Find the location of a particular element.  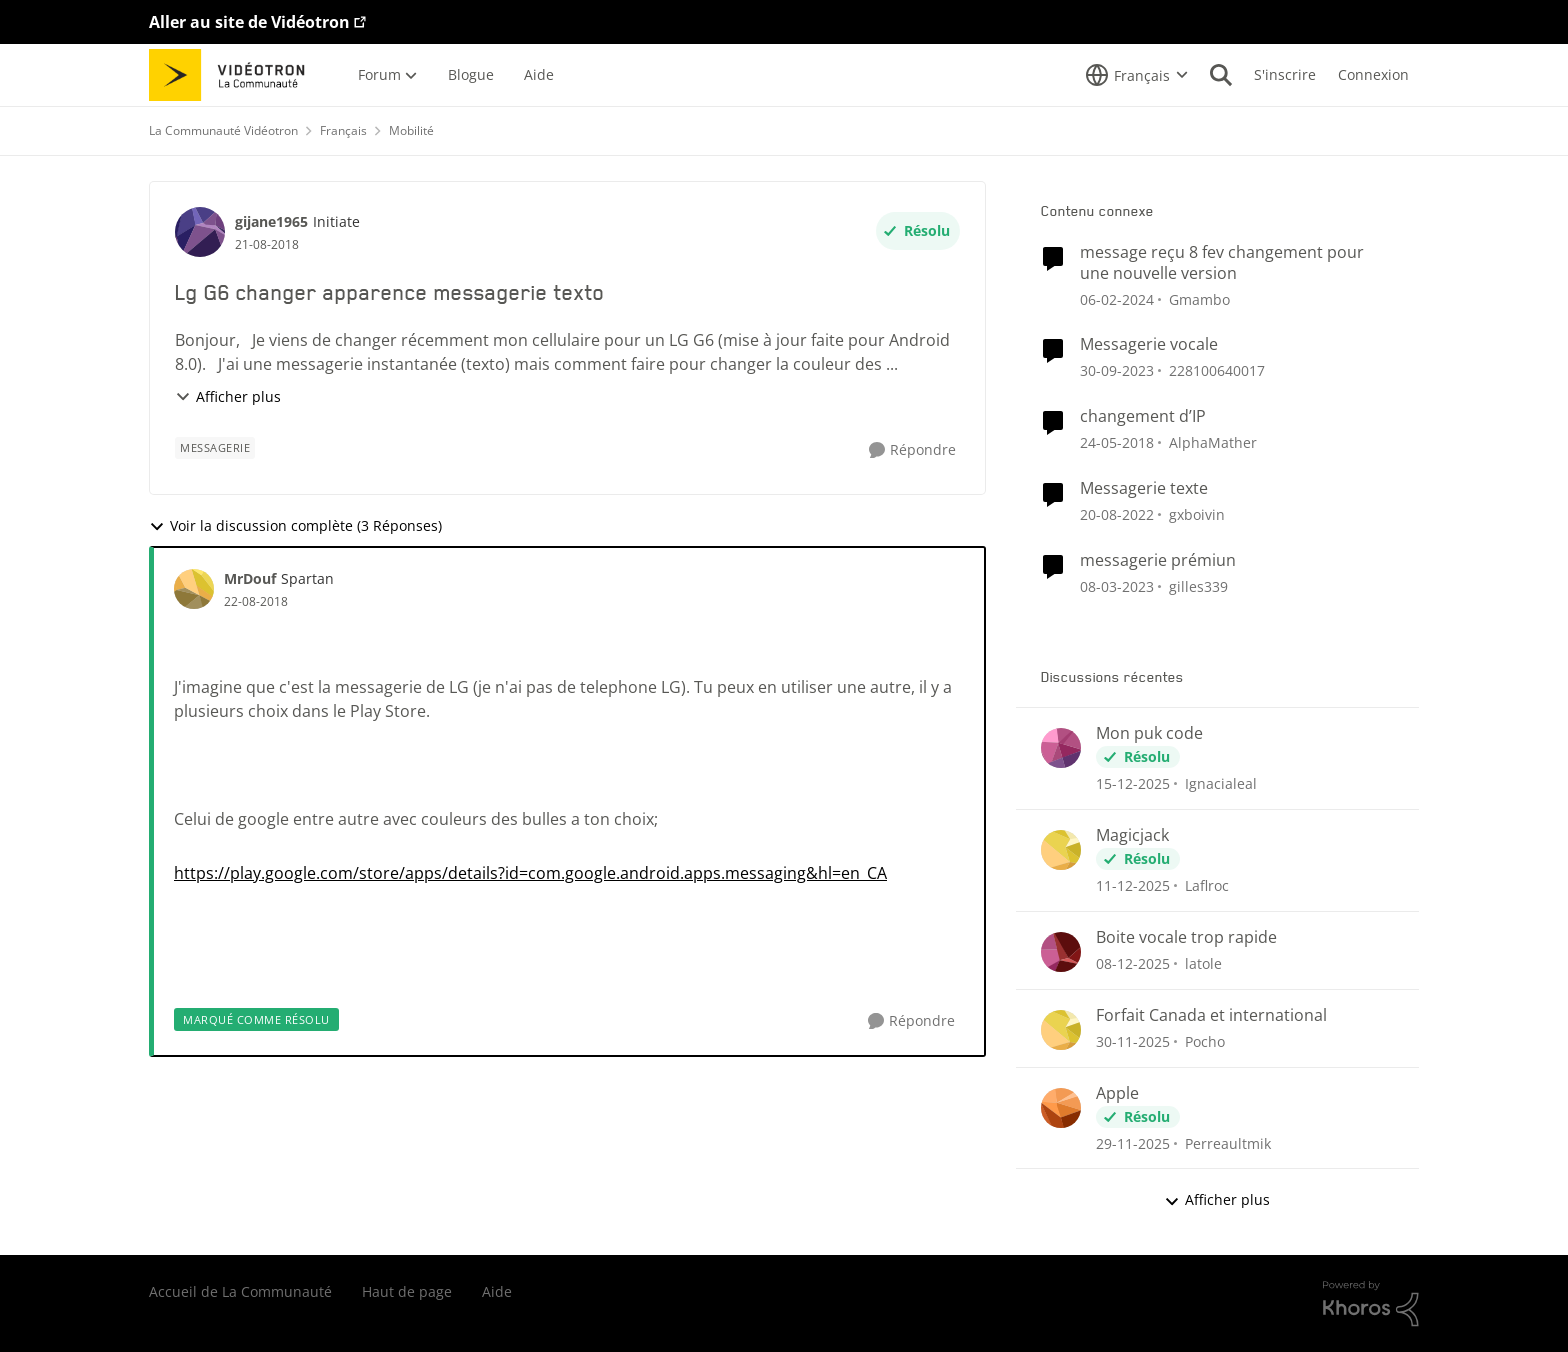

[Voir le profil : MrDouf] is located at coordinates (194, 589).